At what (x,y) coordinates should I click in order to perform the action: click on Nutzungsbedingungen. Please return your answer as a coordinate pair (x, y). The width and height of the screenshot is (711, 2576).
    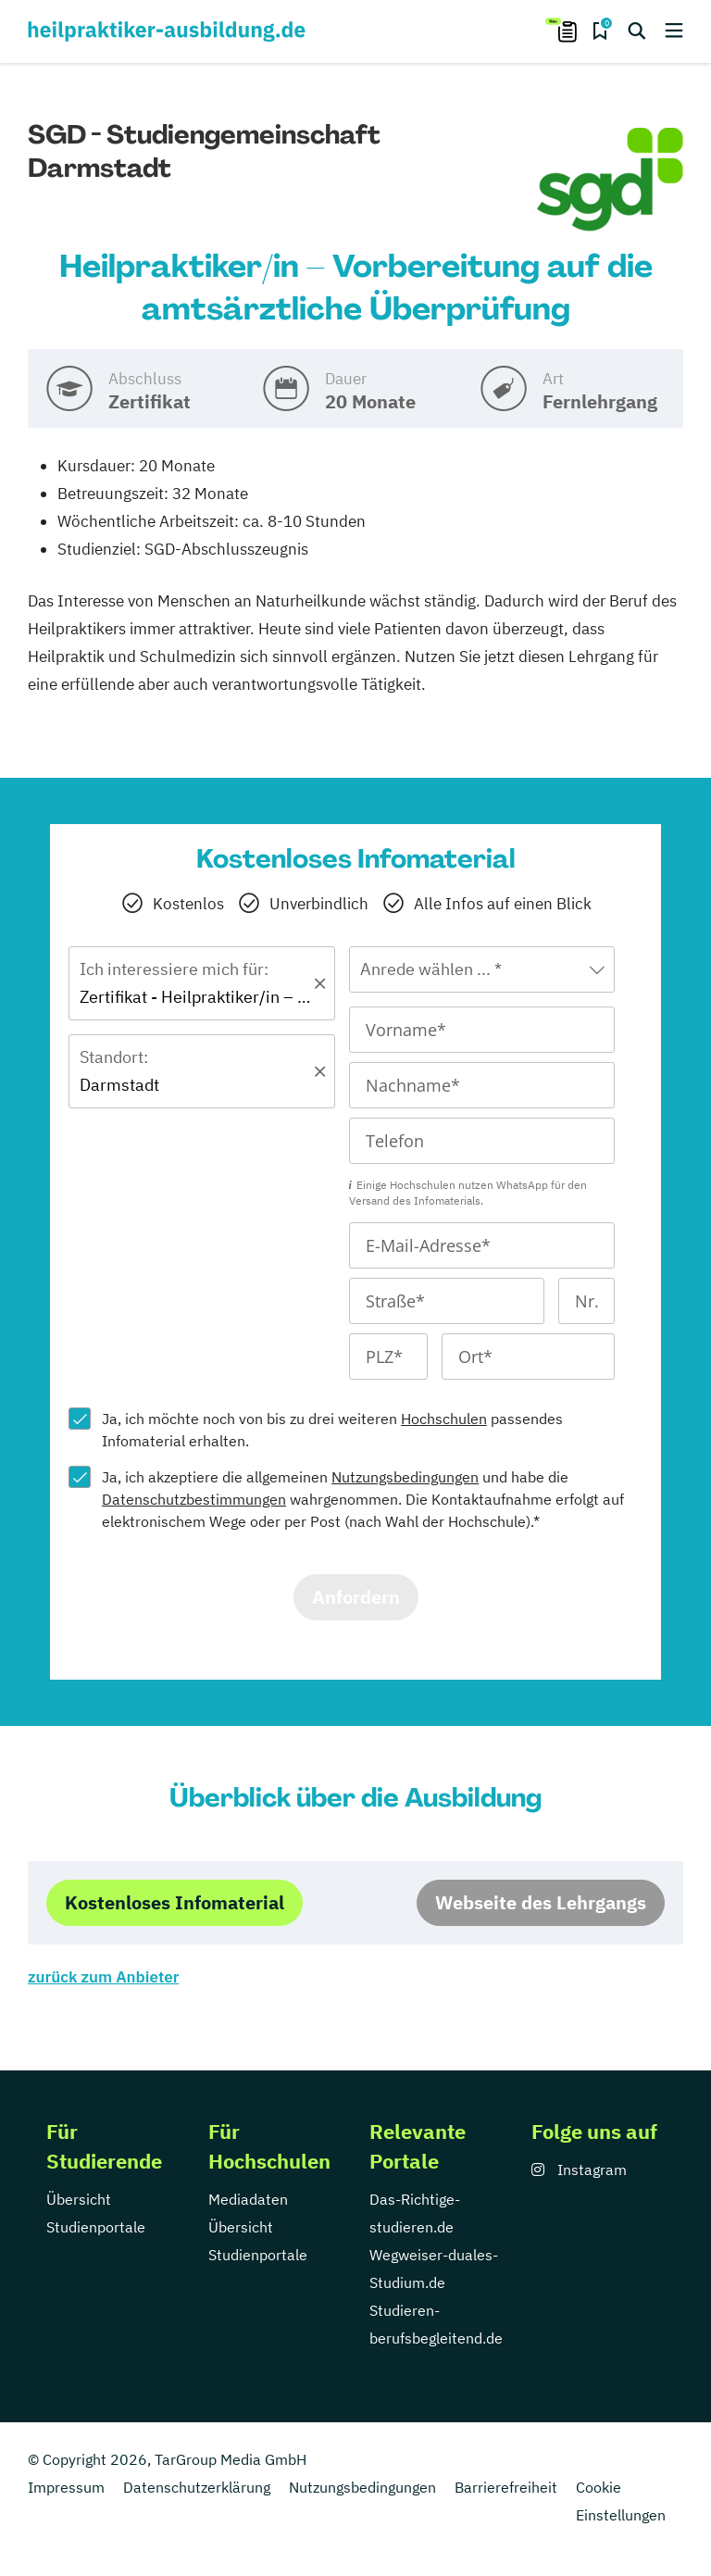
    Looking at the image, I should click on (405, 1477).